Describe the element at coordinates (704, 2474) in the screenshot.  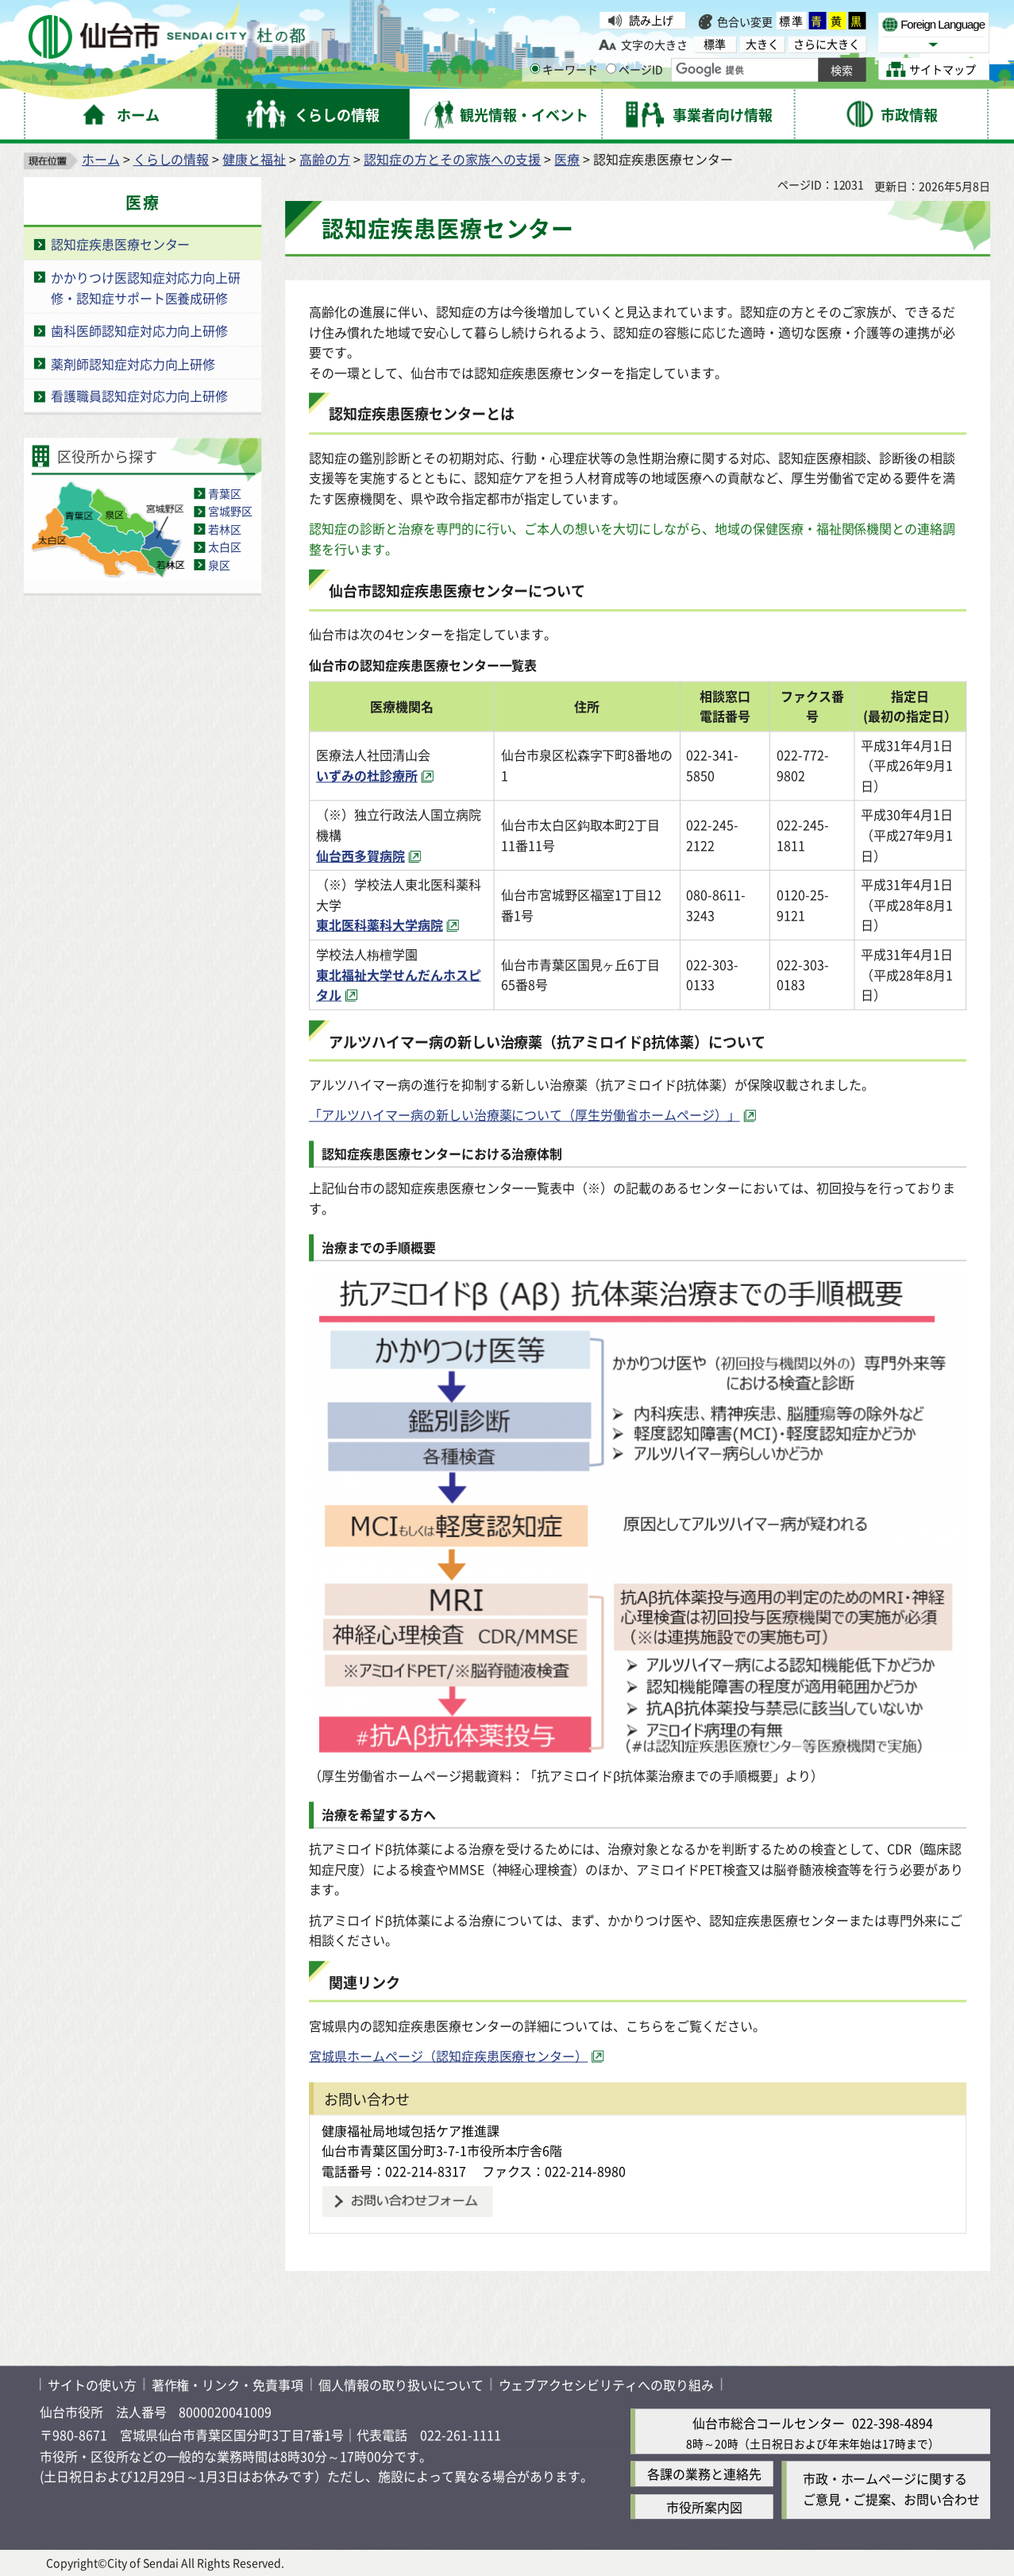
I see `各課の業務と連絡先` at that location.